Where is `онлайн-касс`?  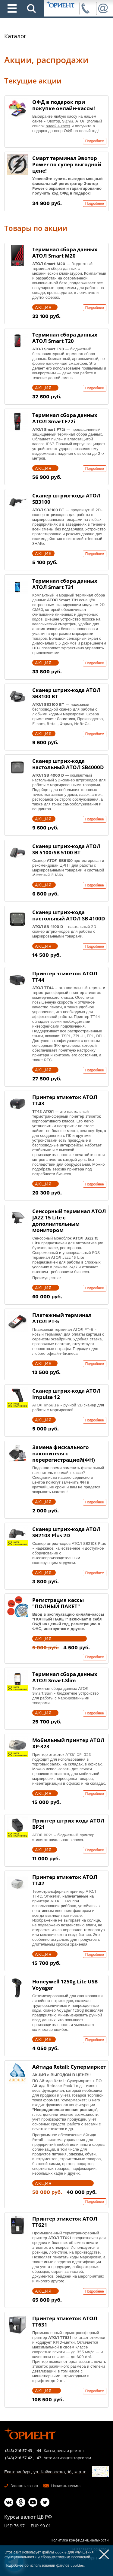
онлайн-касс is located at coordinates (57, 126).